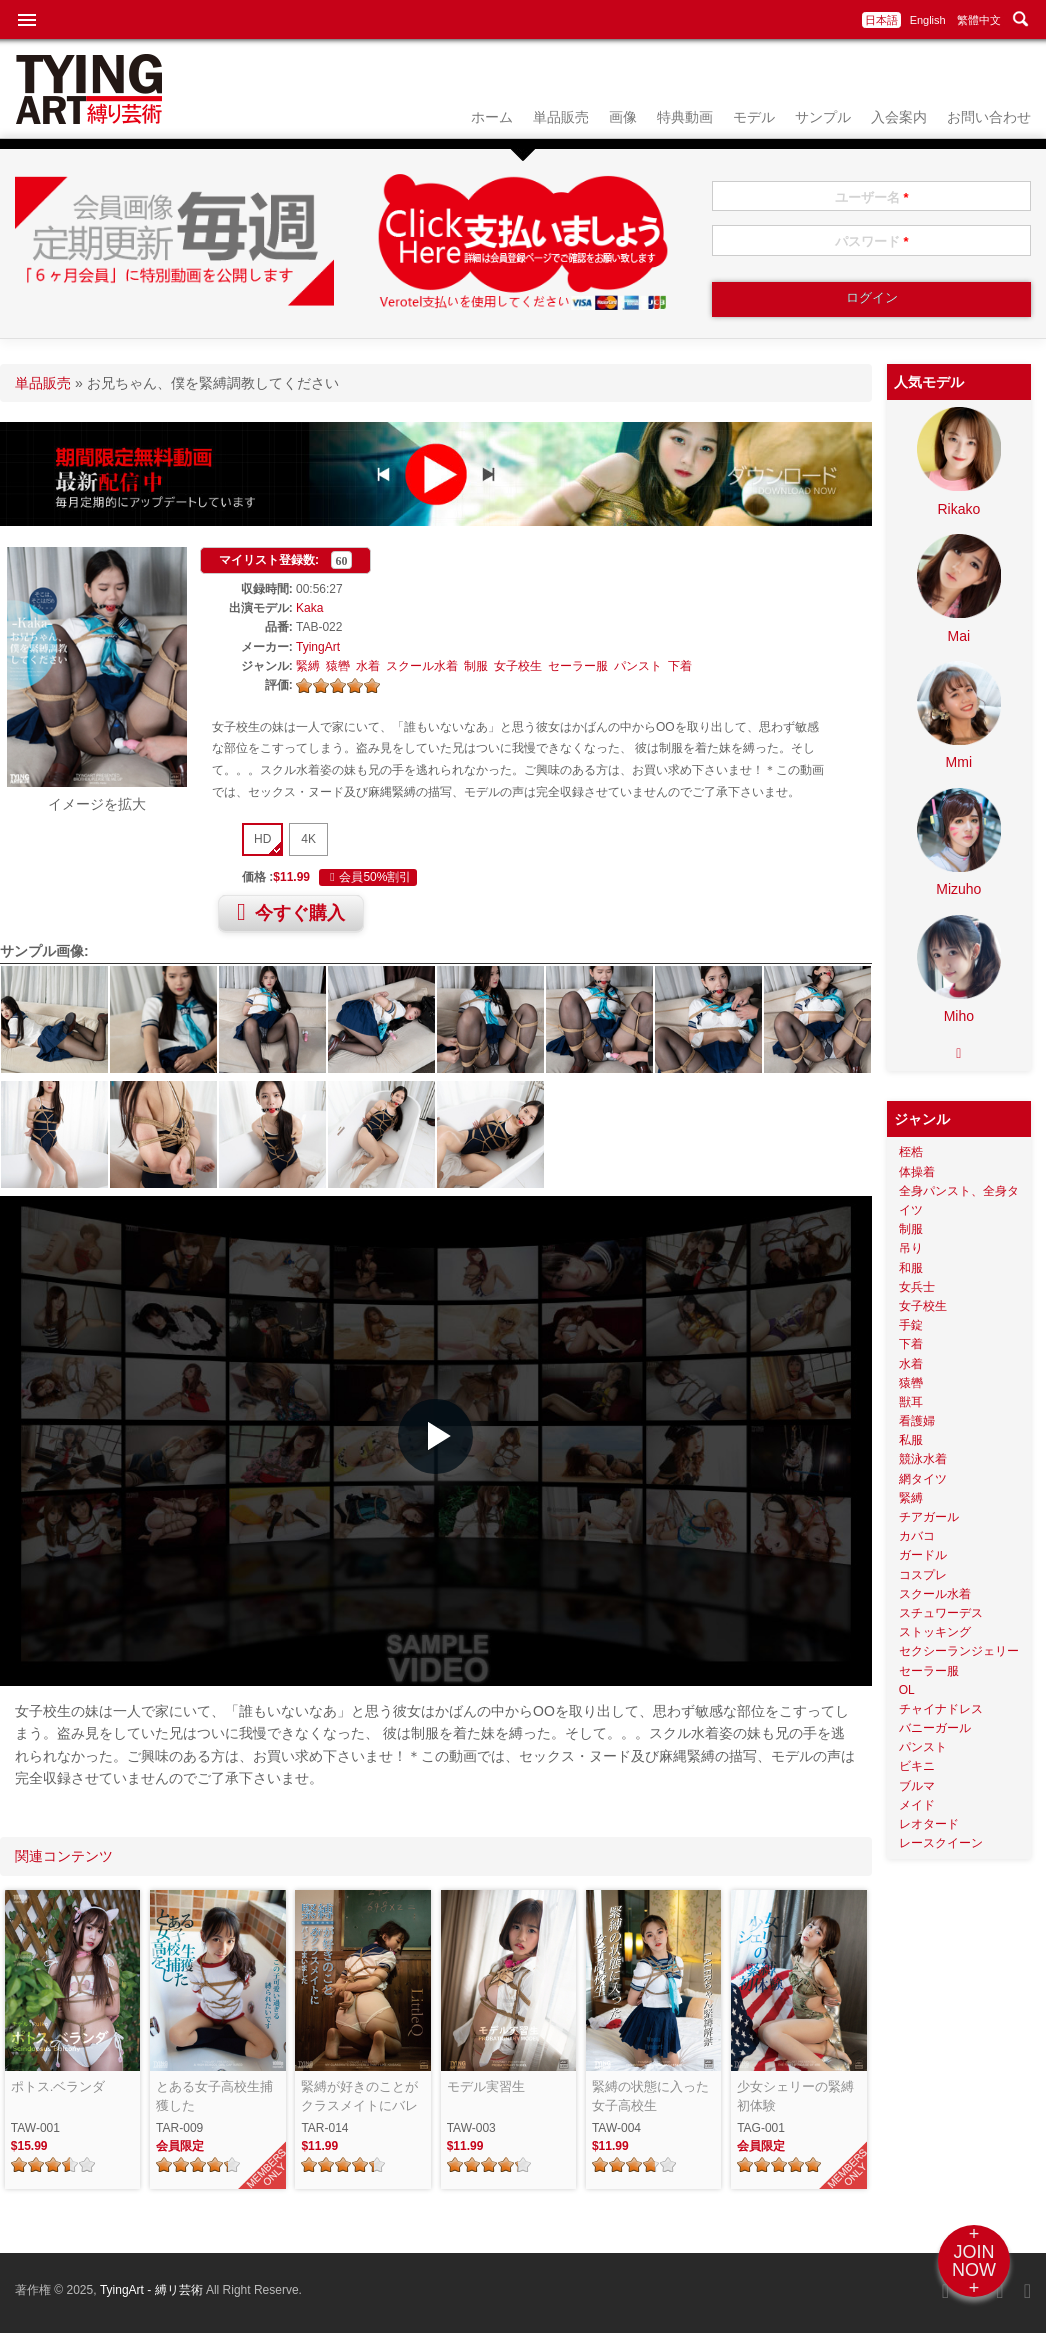  Describe the element at coordinates (989, 117) in the screenshot. I see `お問い合わせ` at that location.